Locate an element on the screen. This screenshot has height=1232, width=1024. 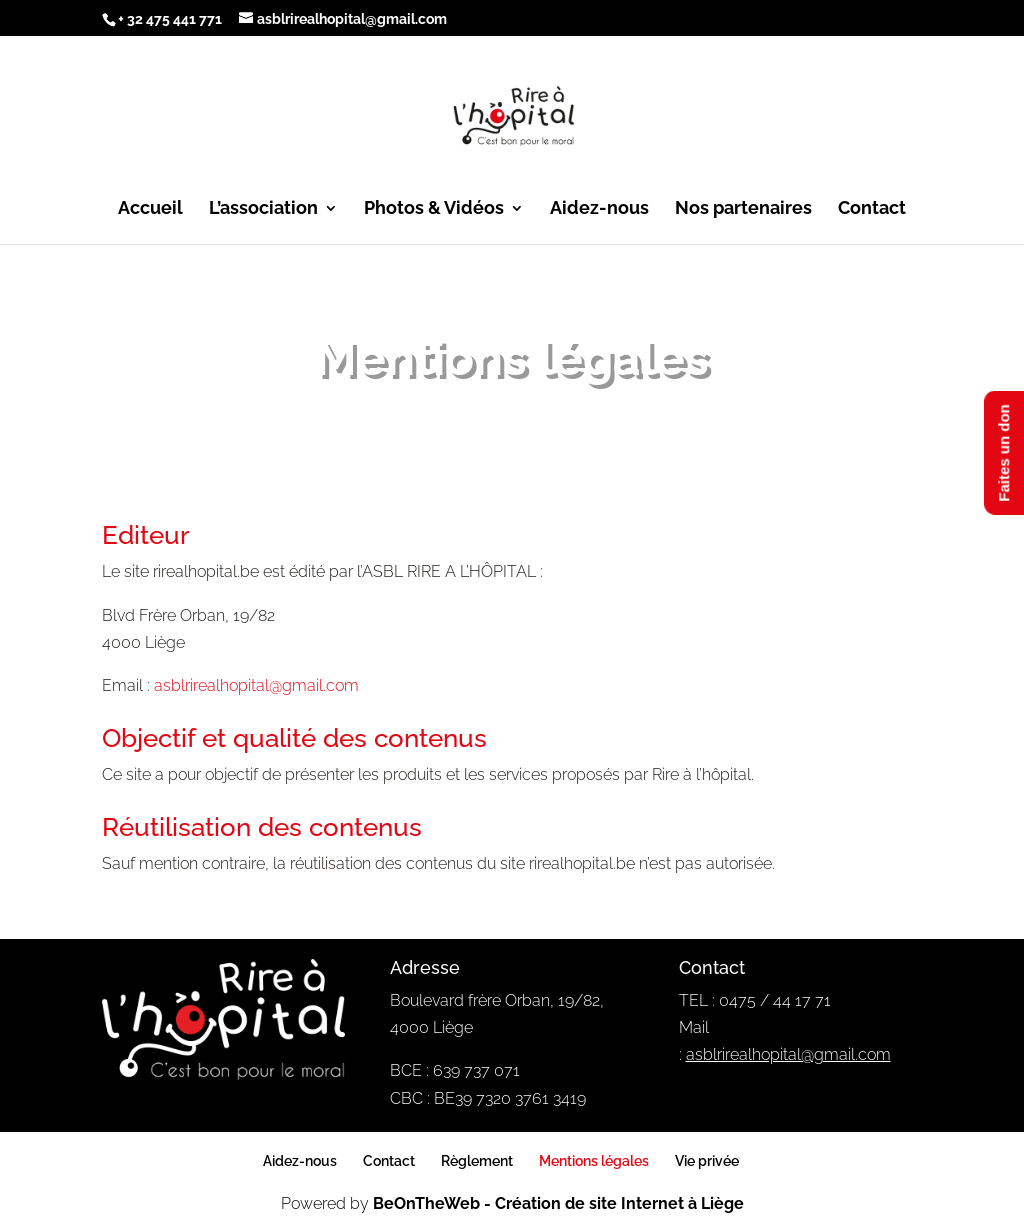
Aidez-nous is located at coordinates (599, 209).